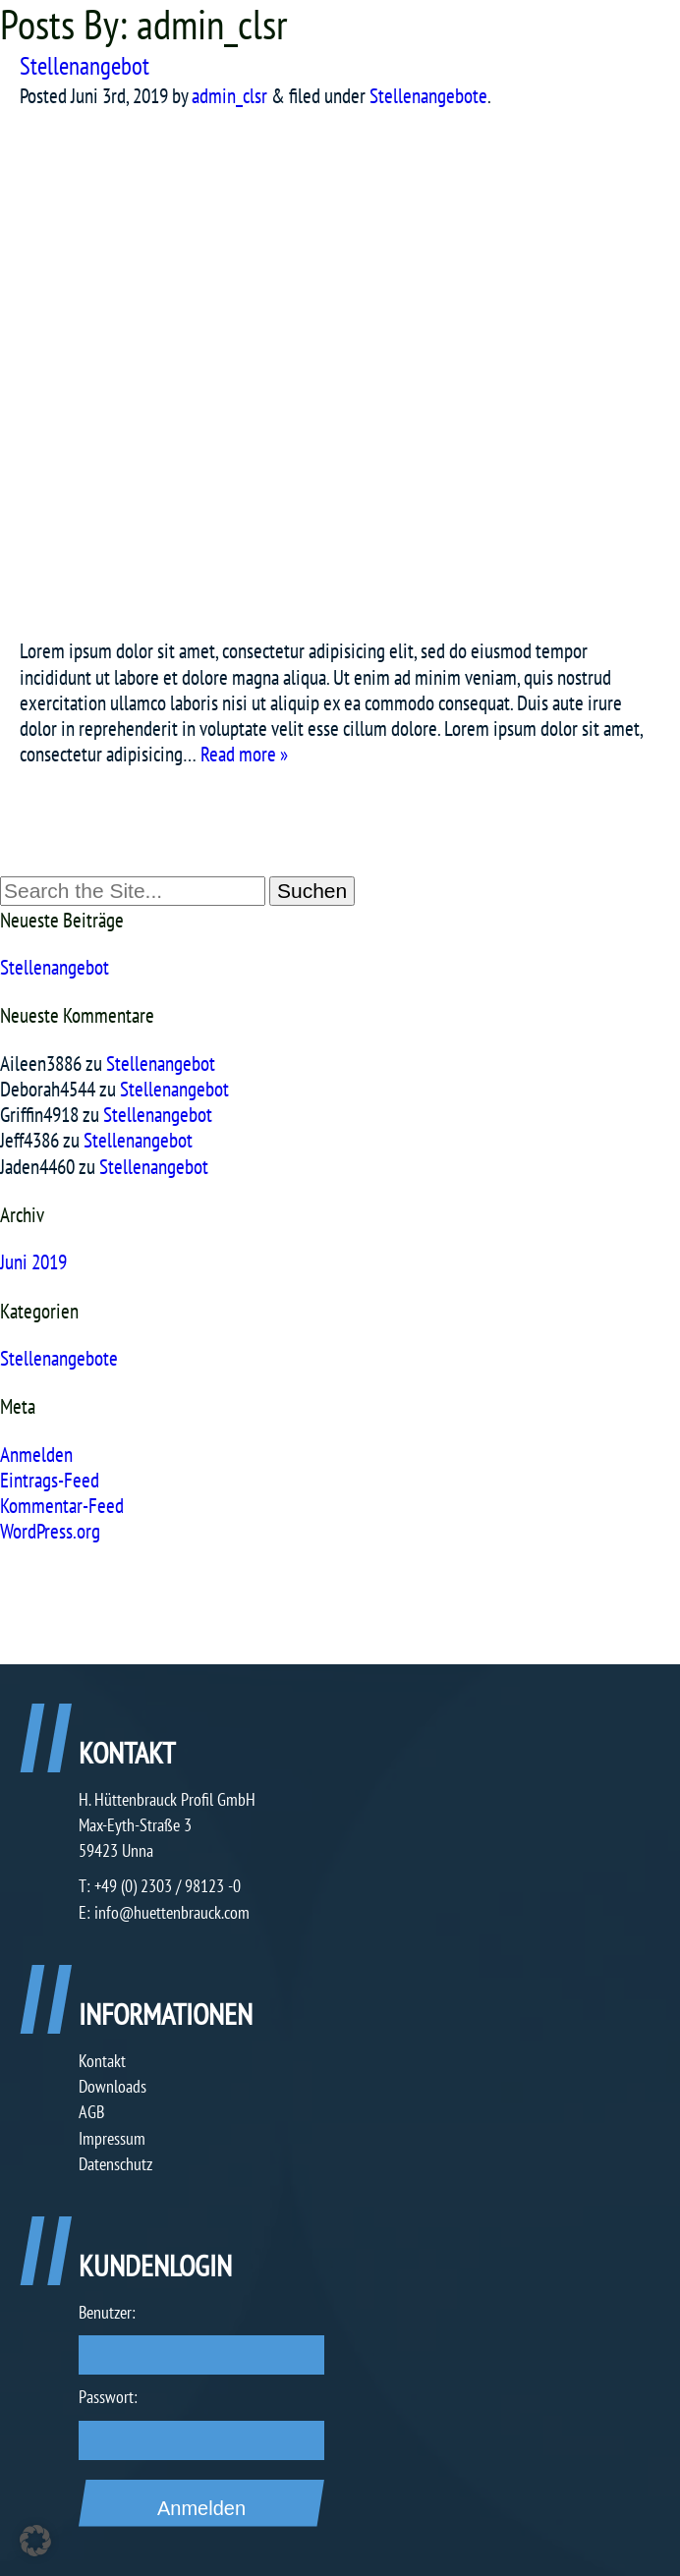 This screenshot has height=2576, width=680. What do you see at coordinates (115, 2164) in the screenshot?
I see `Datenschutz` at bounding box center [115, 2164].